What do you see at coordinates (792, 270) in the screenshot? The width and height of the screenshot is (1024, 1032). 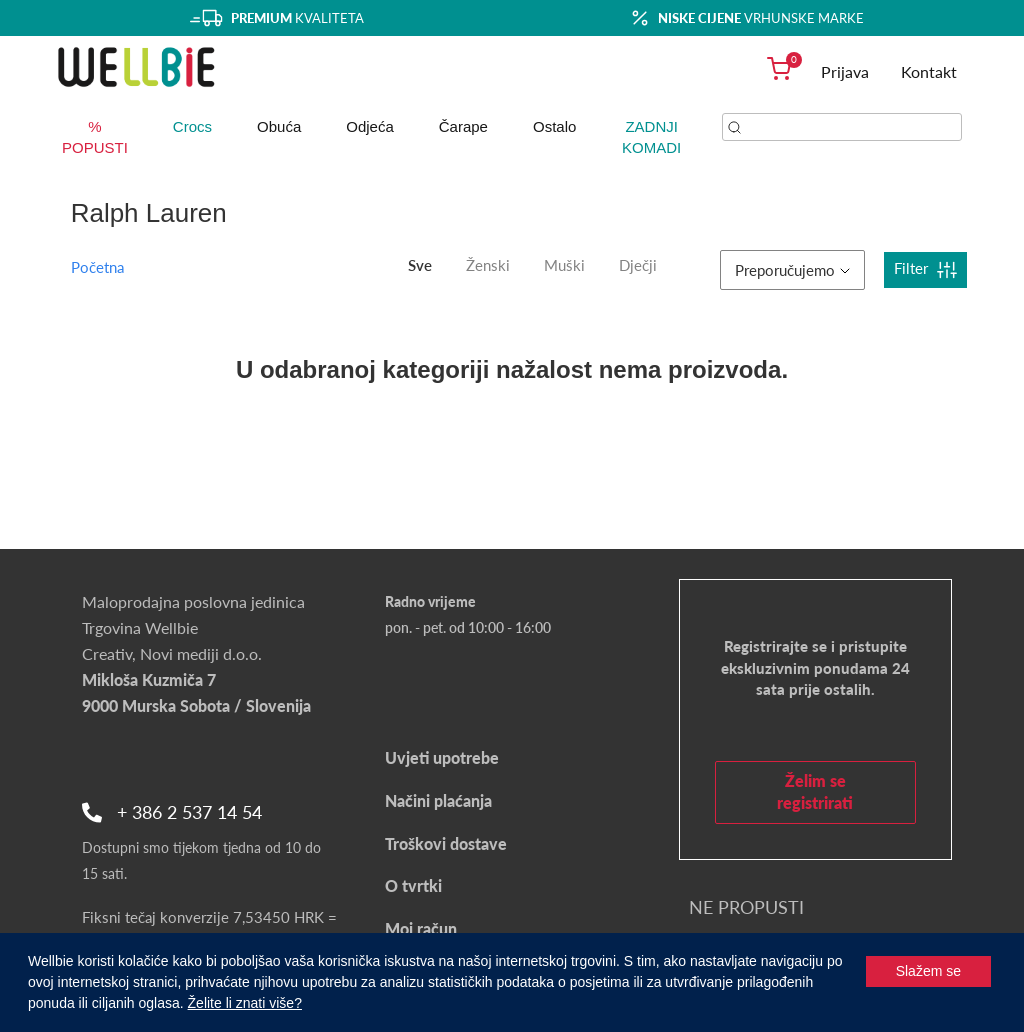 I see `Preporučujemo [button]` at bounding box center [792, 270].